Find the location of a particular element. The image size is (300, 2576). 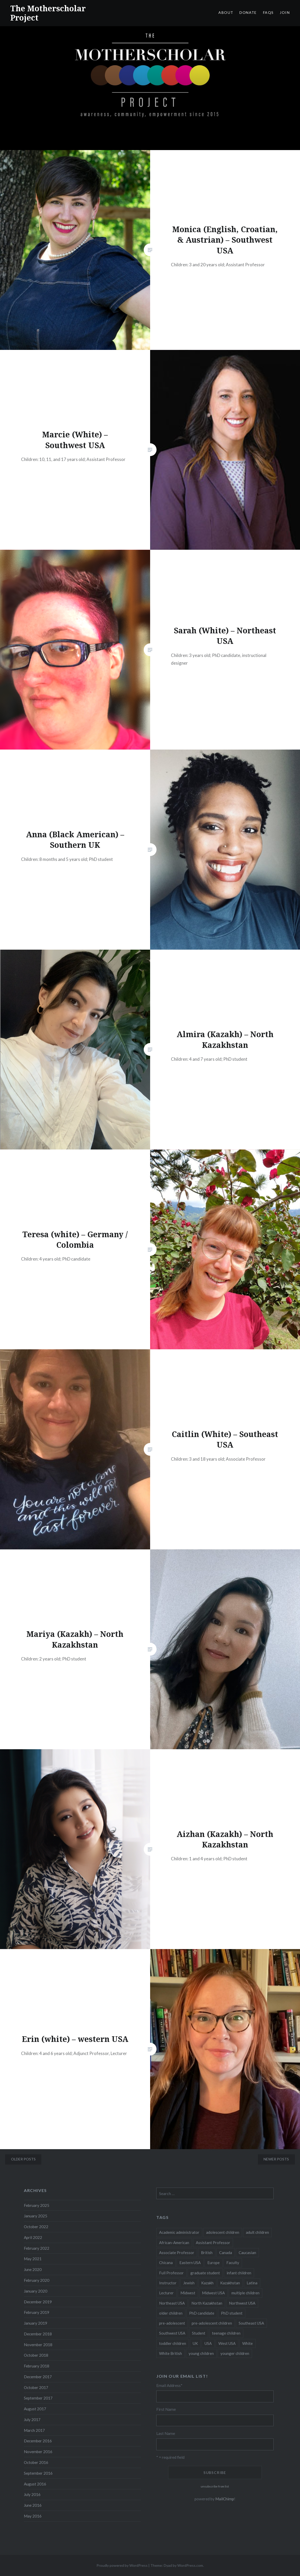

June 2020 is located at coordinates (33, 2269).